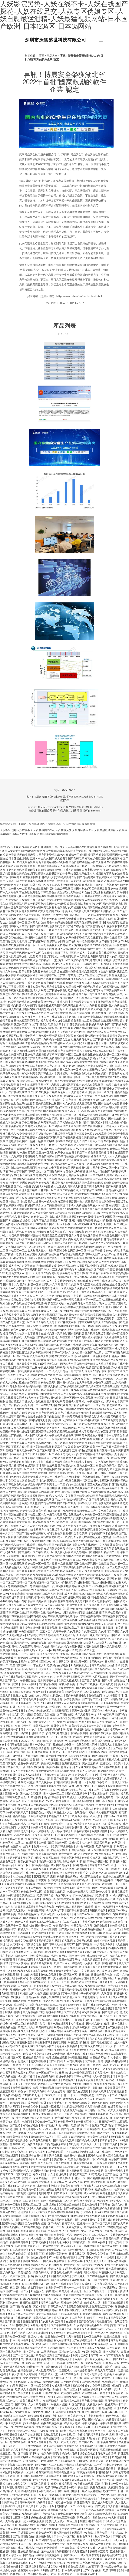 This screenshot has width=129, height=2576. I want to click on 成人亚洲在线视频, so click(66, 1216).